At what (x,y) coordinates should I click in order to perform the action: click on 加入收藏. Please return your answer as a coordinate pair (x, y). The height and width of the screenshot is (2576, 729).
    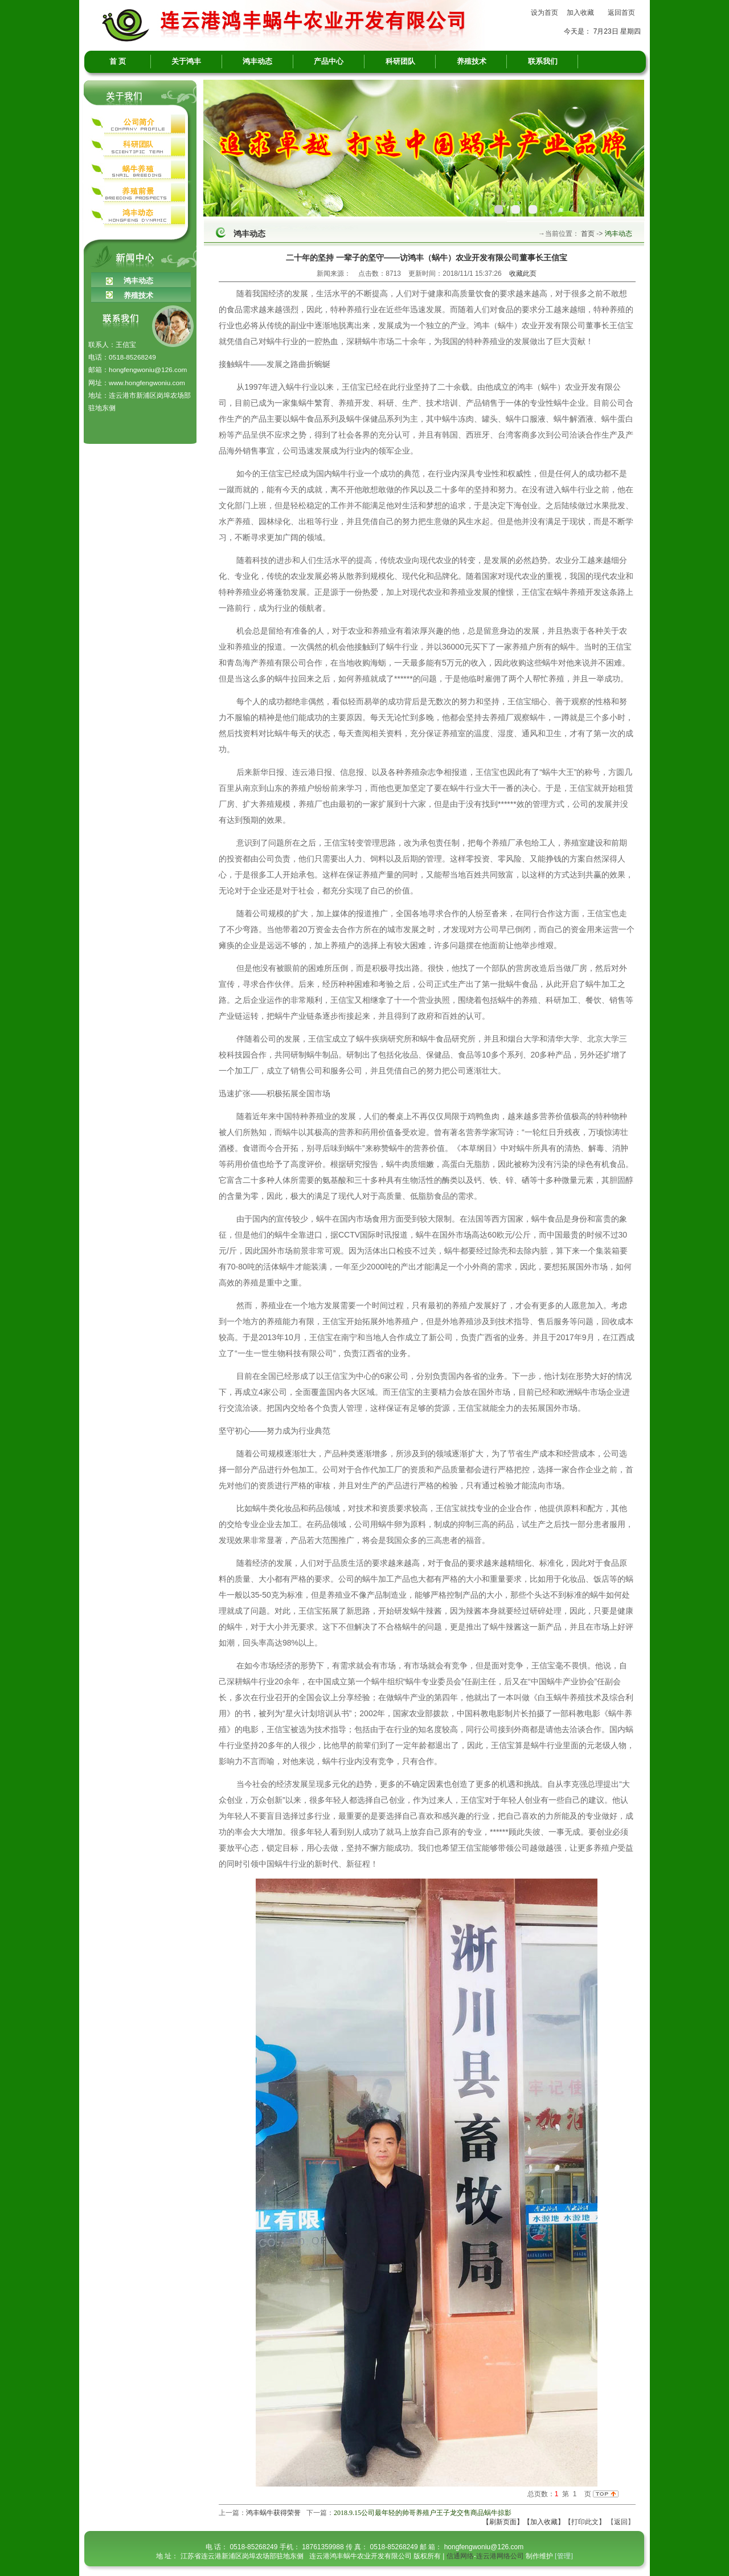
    Looking at the image, I should click on (580, 13).